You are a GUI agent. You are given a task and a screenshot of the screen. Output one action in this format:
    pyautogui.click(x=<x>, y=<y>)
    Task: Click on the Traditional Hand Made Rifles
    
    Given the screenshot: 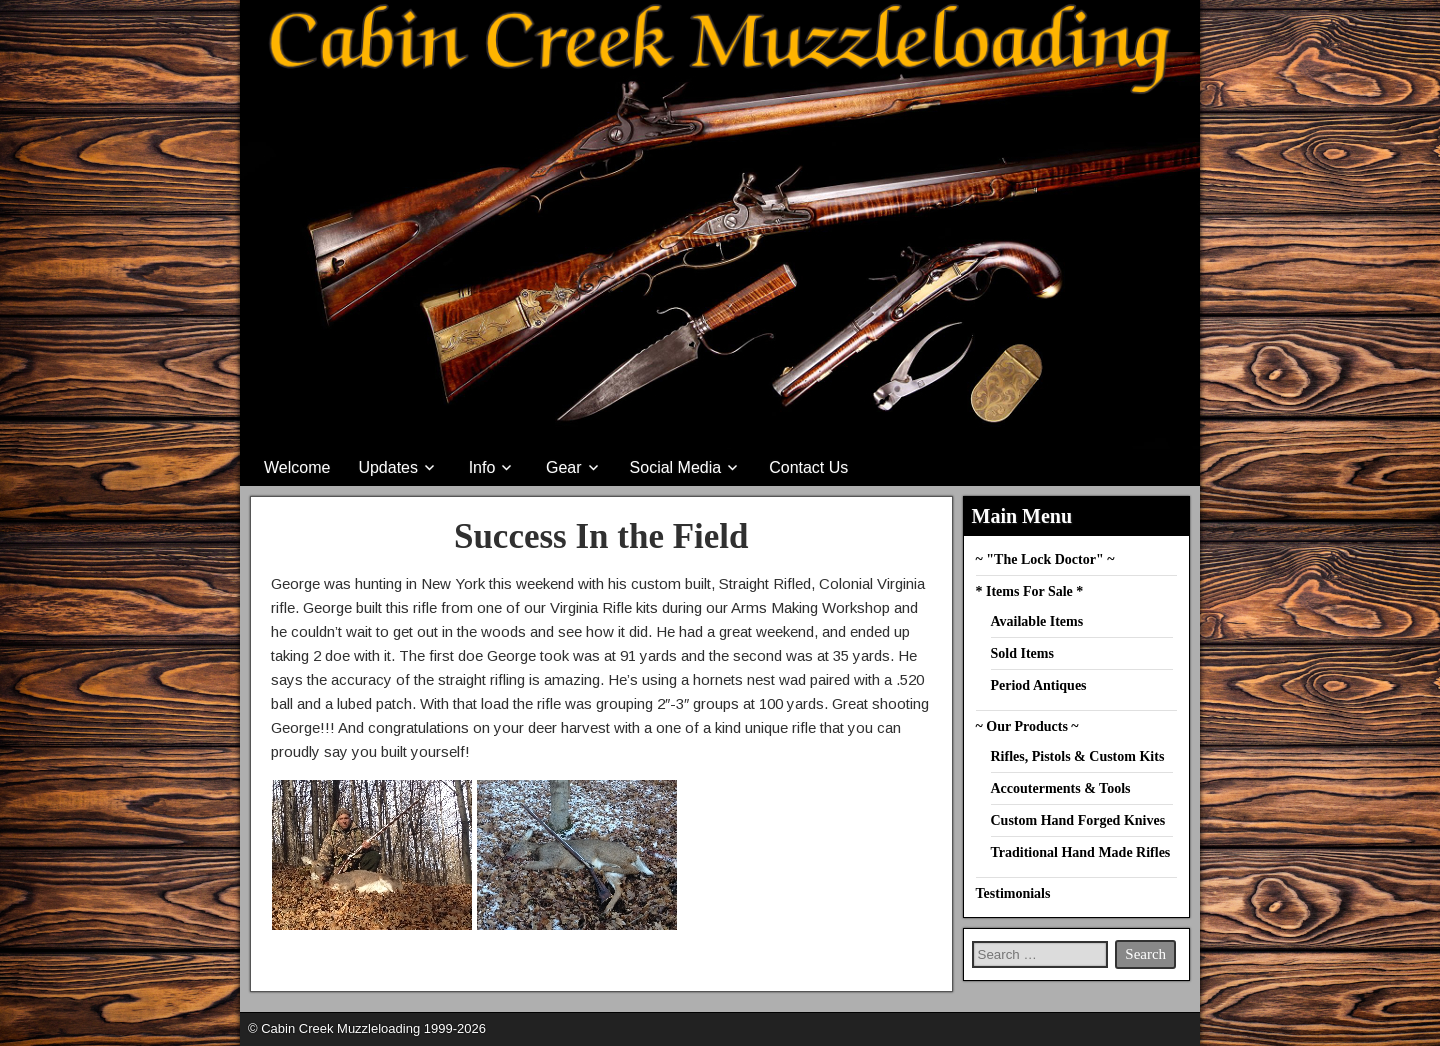 What is the action you would take?
    pyautogui.click(x=1081, y=852)
    